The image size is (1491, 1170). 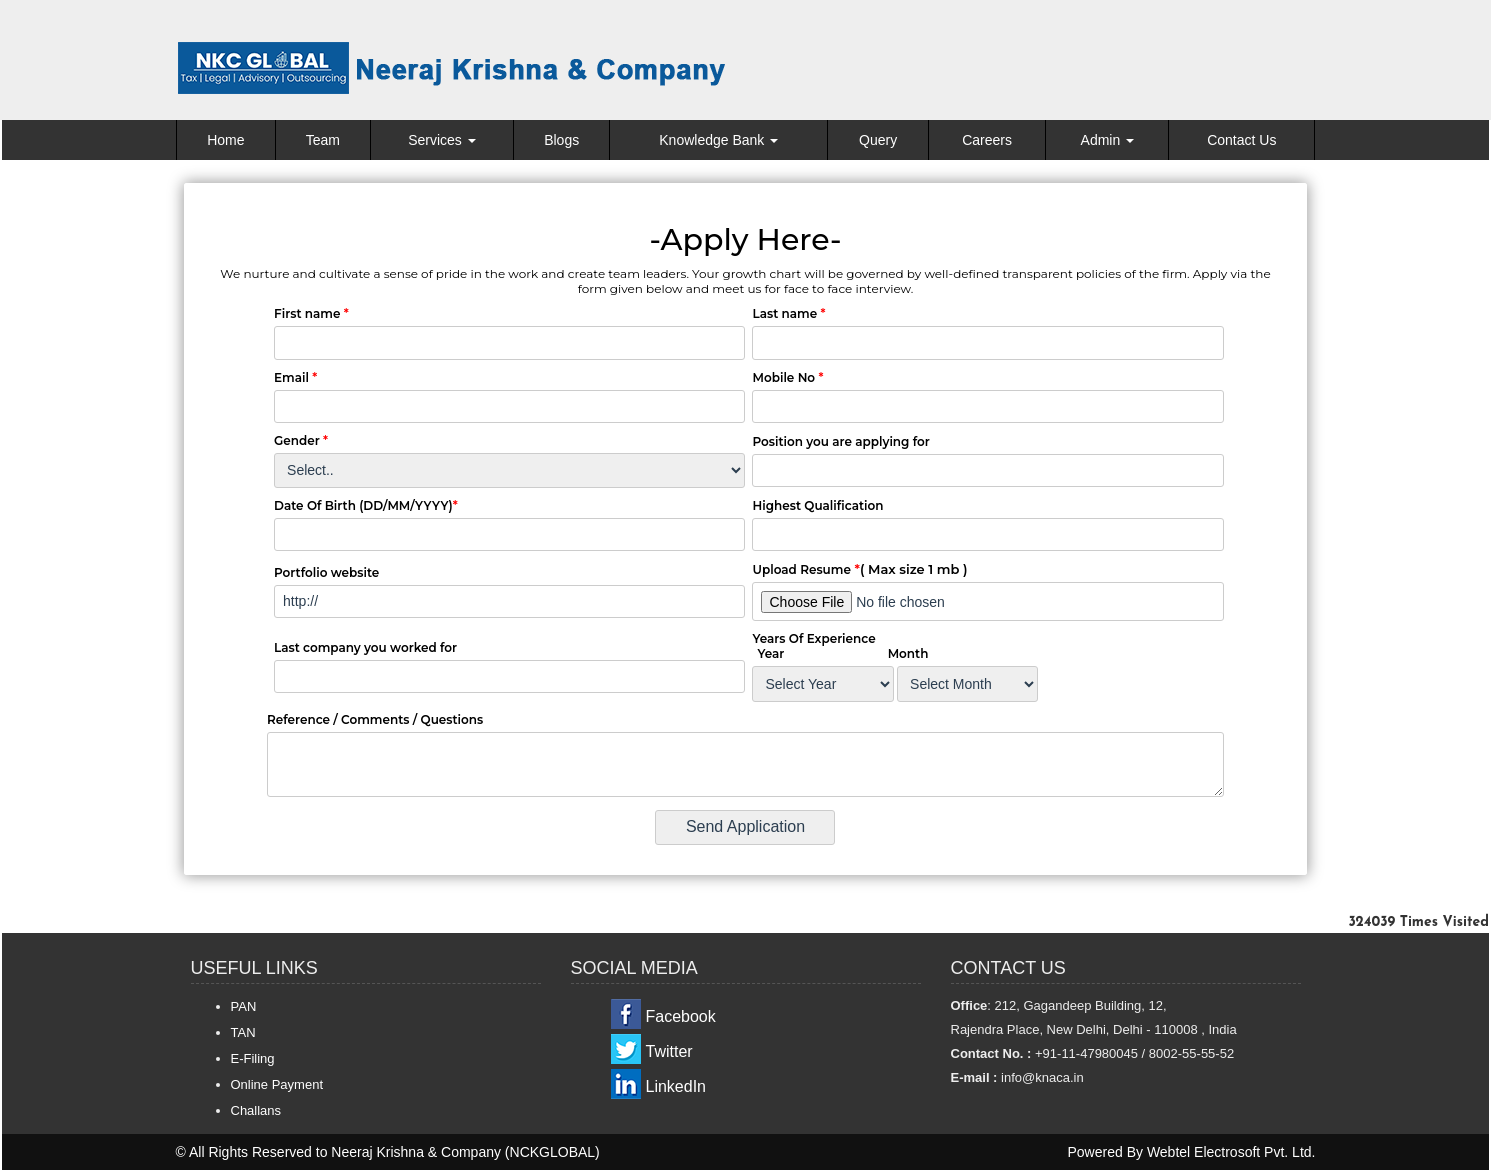 What do you see at coordinates (256, 1110) in the screenshot?
I see `Challans` at bounding box center [256, 1110].